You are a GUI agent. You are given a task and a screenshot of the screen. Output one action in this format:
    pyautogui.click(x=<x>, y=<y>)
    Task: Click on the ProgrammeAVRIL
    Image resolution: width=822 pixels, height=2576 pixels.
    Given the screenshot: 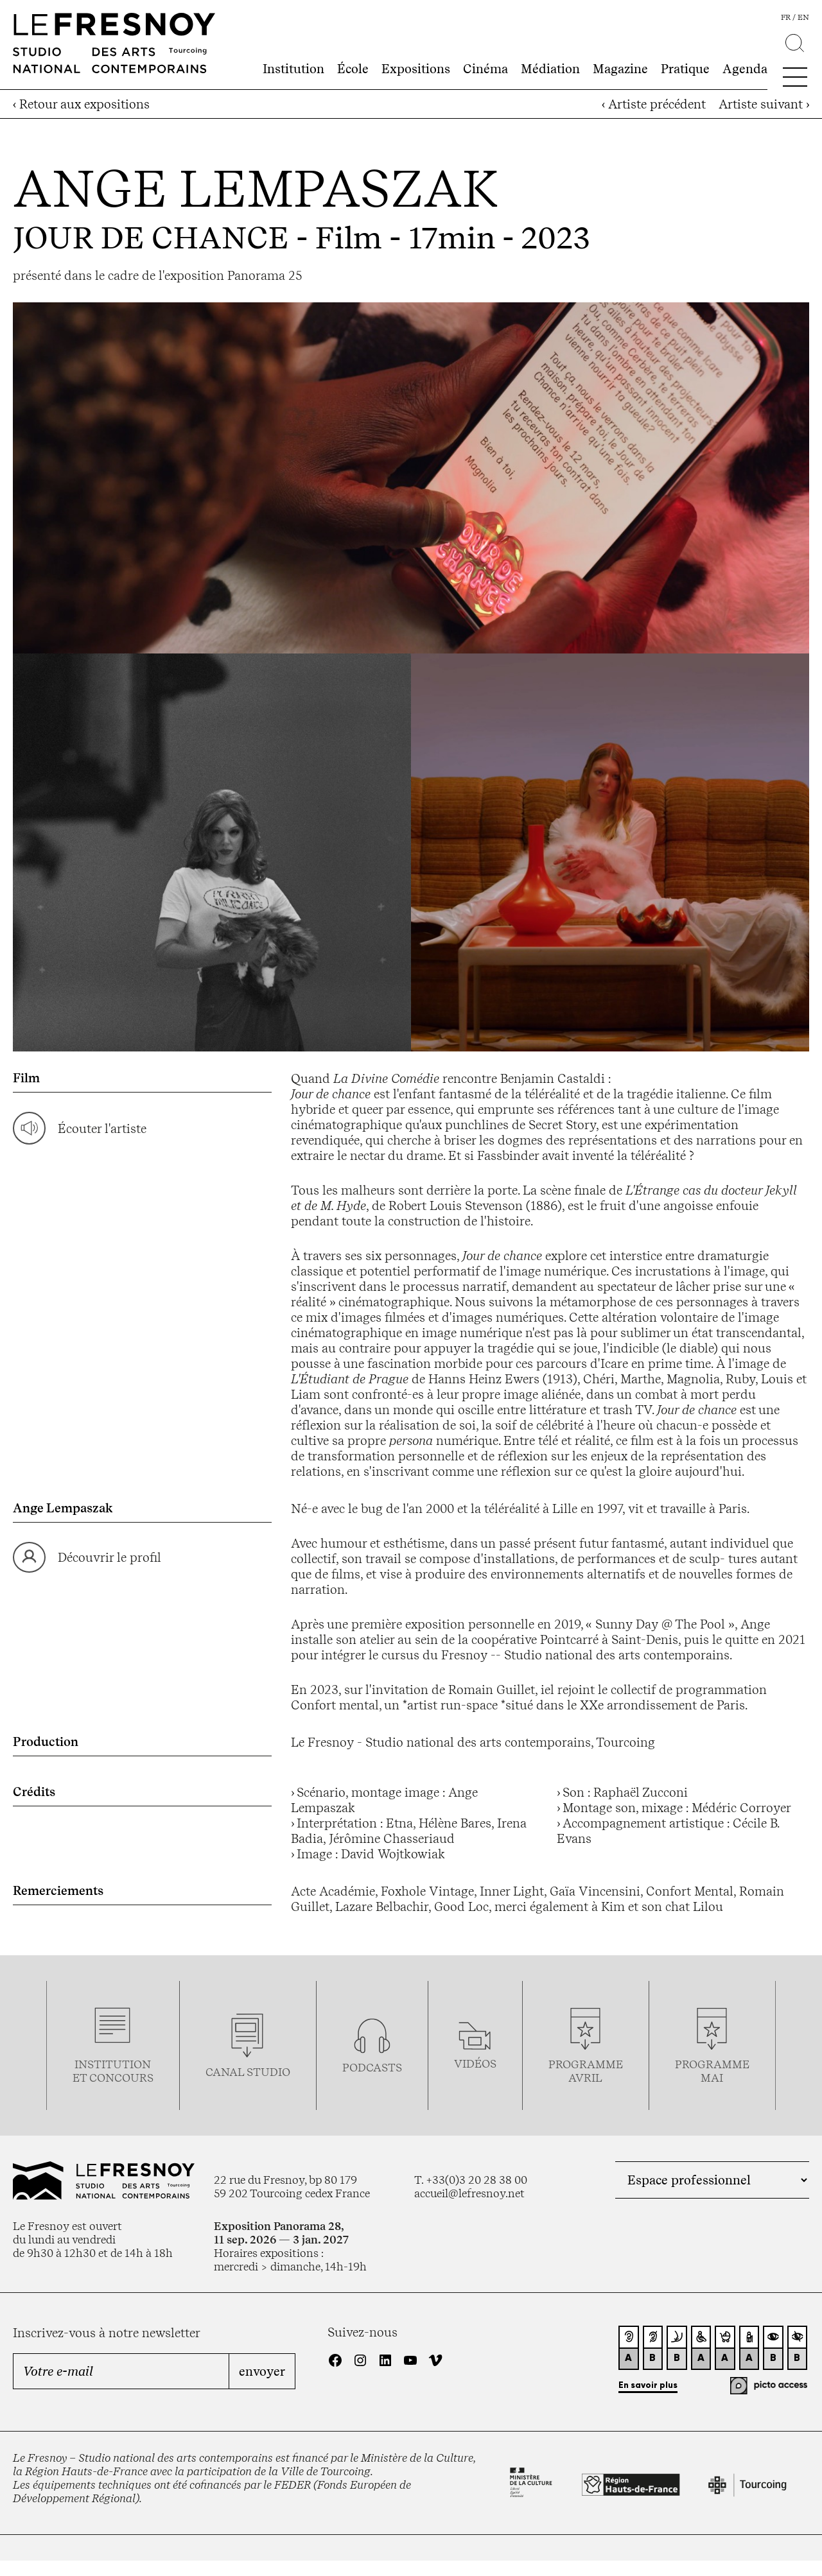 What is the action you would take?
    pyautogui.click(x=585, y=2070)
    